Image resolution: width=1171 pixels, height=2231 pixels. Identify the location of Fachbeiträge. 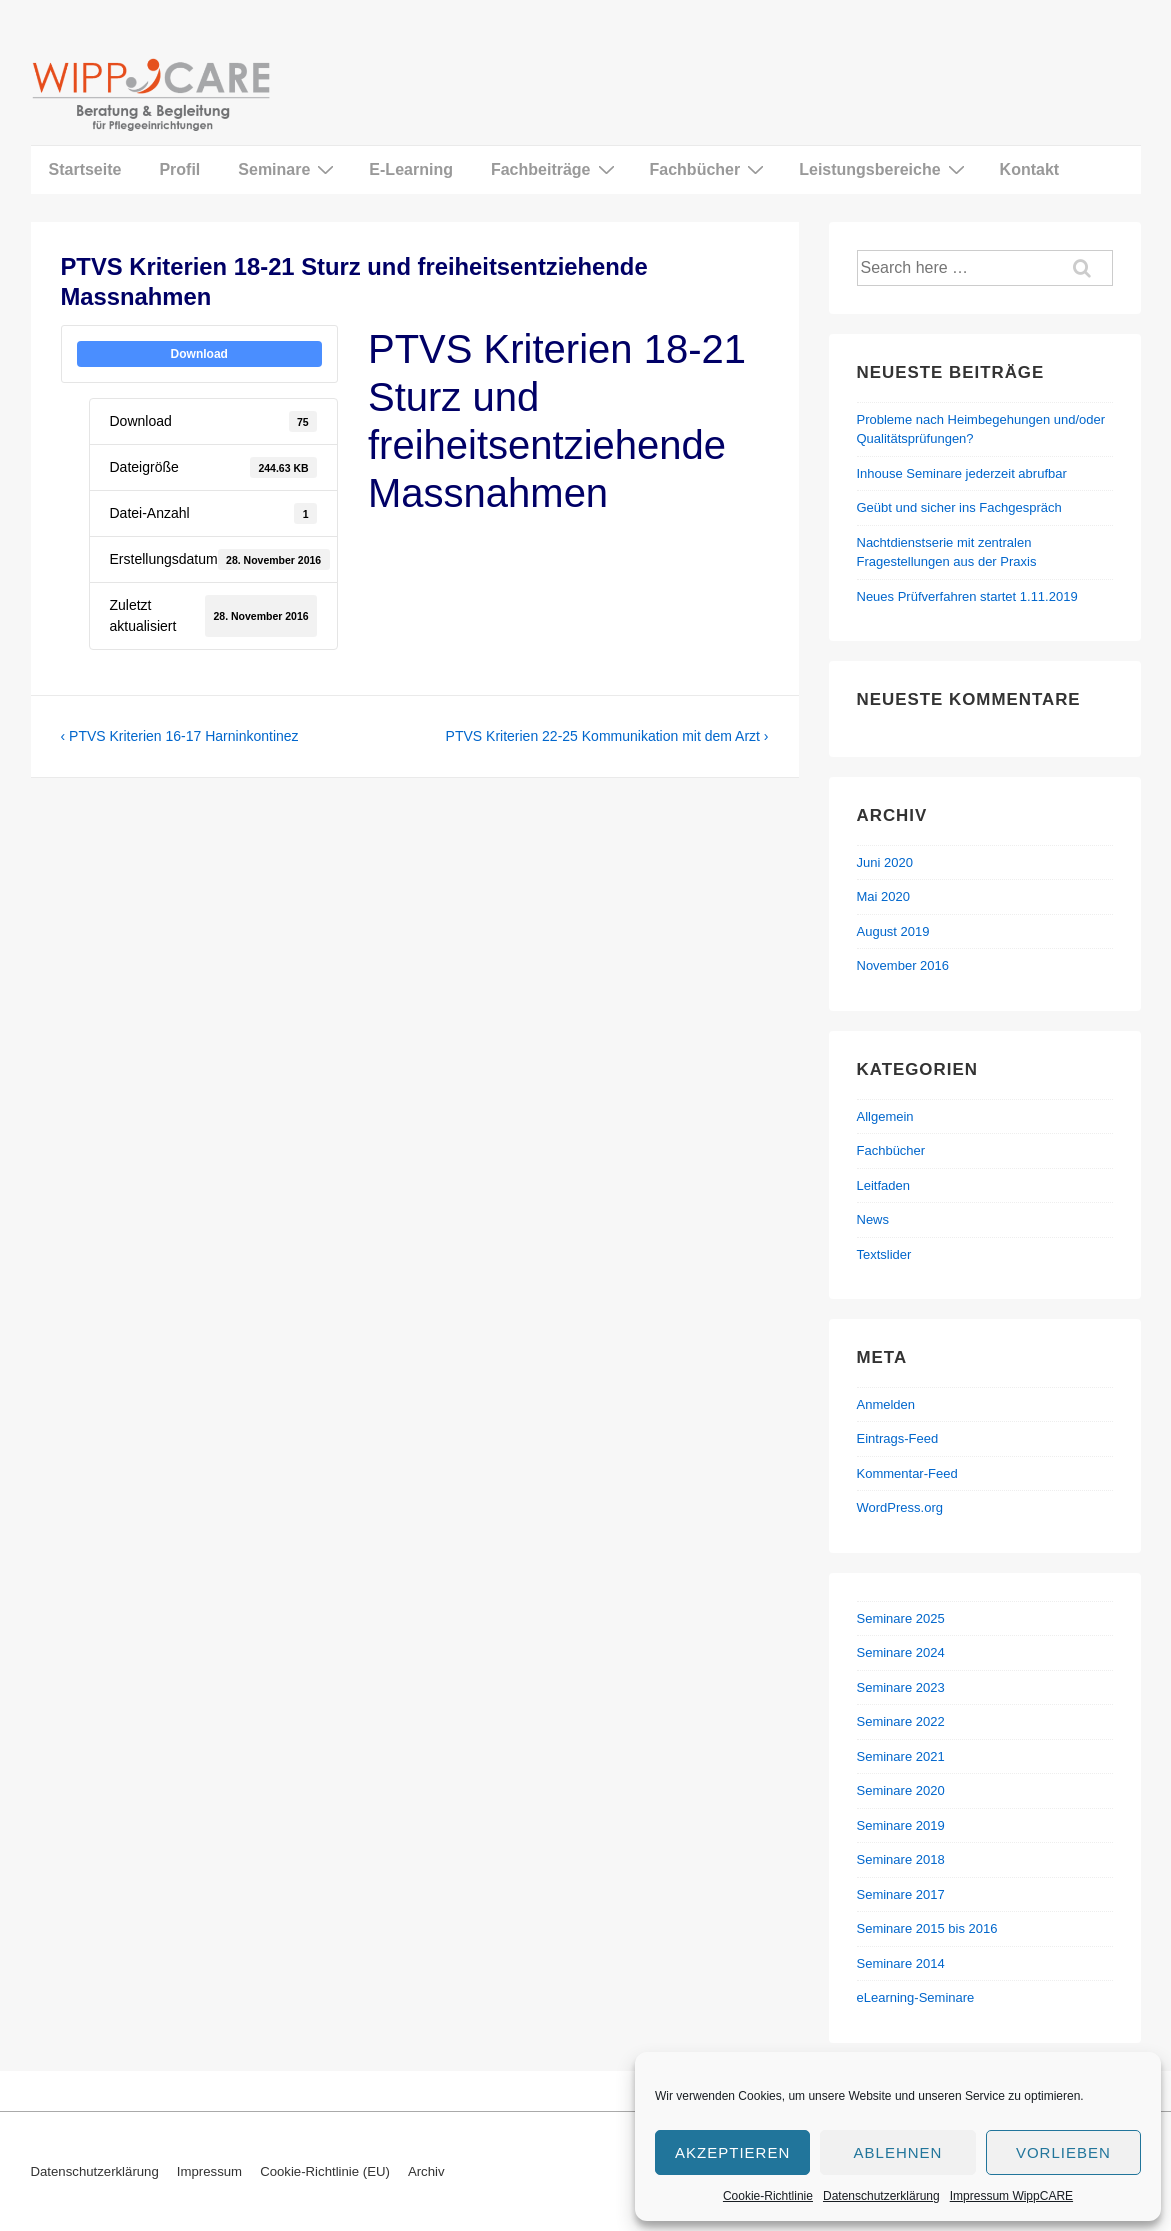
(555, 169).